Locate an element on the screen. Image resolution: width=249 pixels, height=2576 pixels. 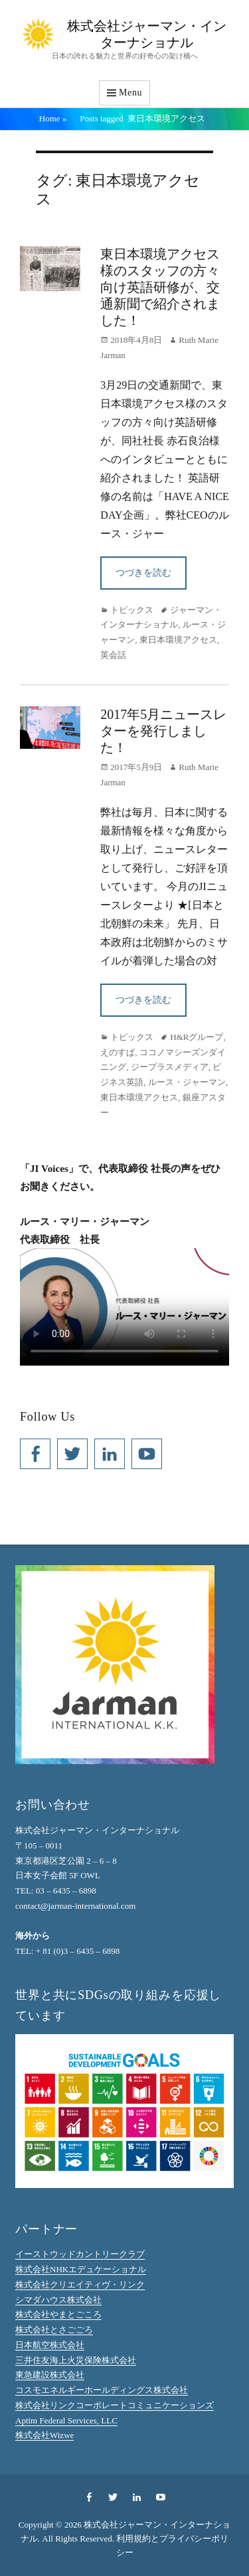
コスモエネルギーホールディングス株式会社 is located at coordinates (101, 2390).